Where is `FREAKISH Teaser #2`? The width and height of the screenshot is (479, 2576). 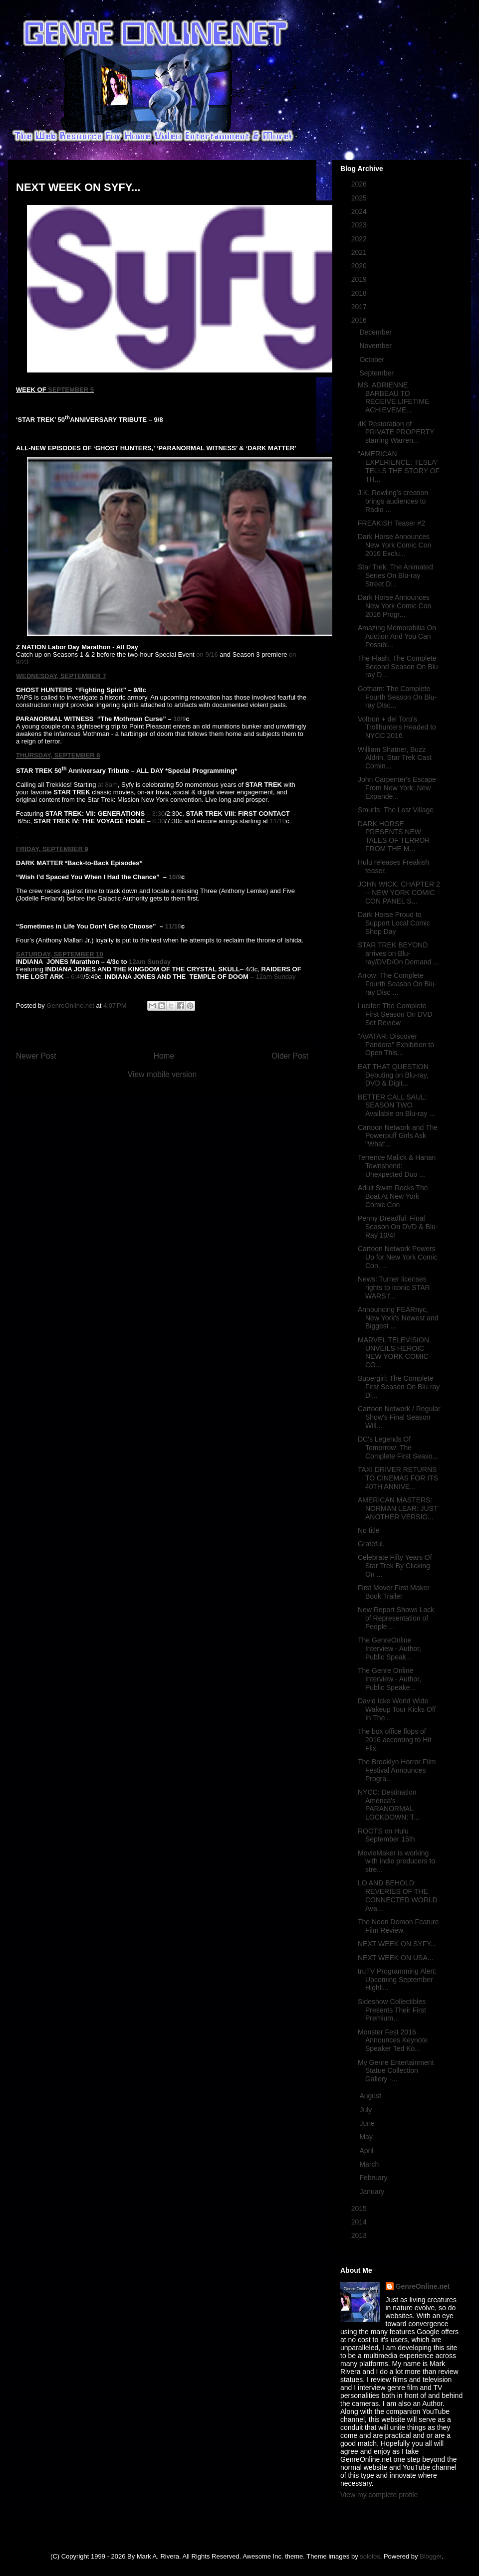
FREAKISH Teaser #2 is located at coordinates (391, 523).